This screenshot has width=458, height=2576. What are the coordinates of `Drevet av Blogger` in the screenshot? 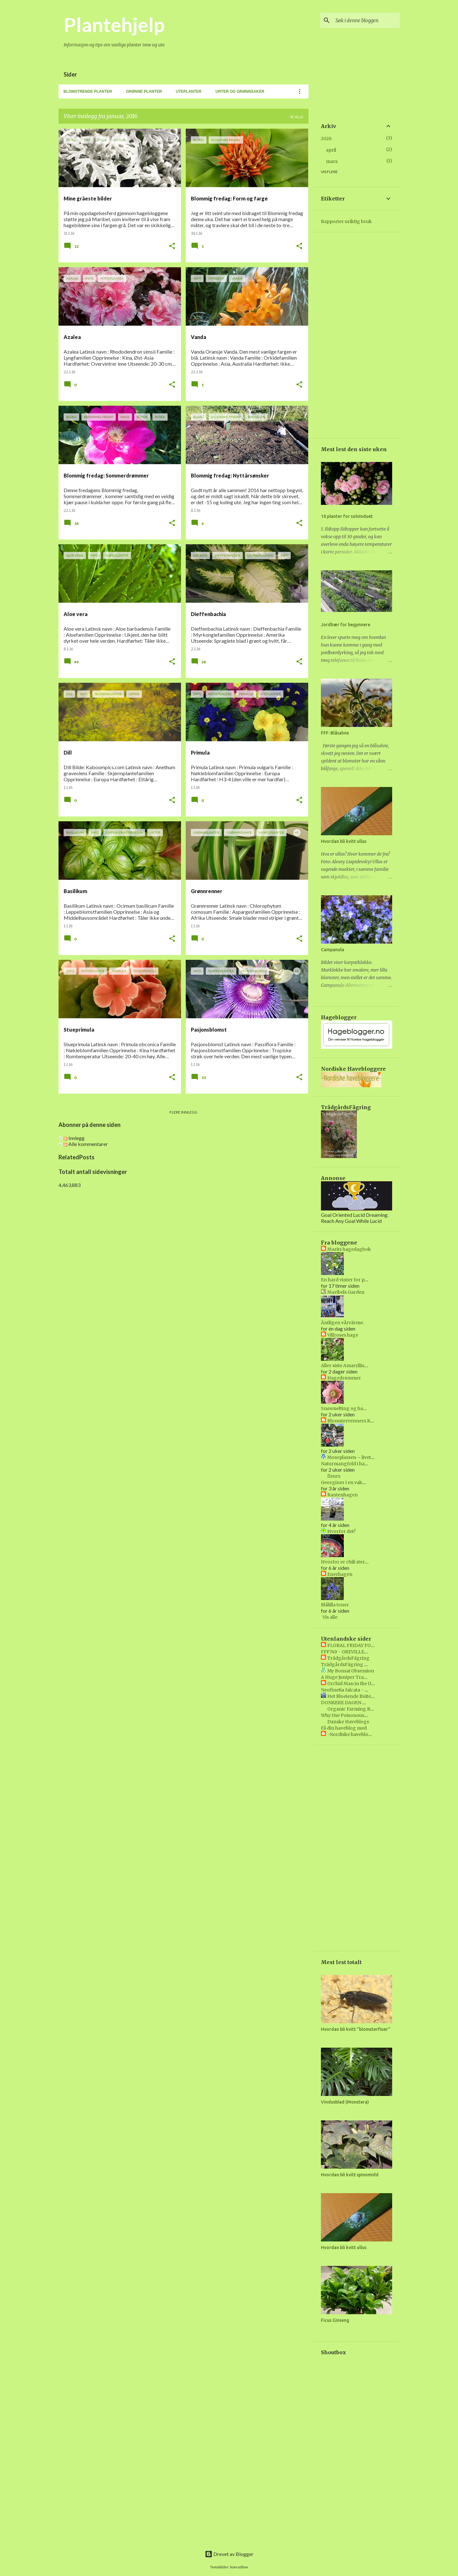 It's located at (229, 2554).